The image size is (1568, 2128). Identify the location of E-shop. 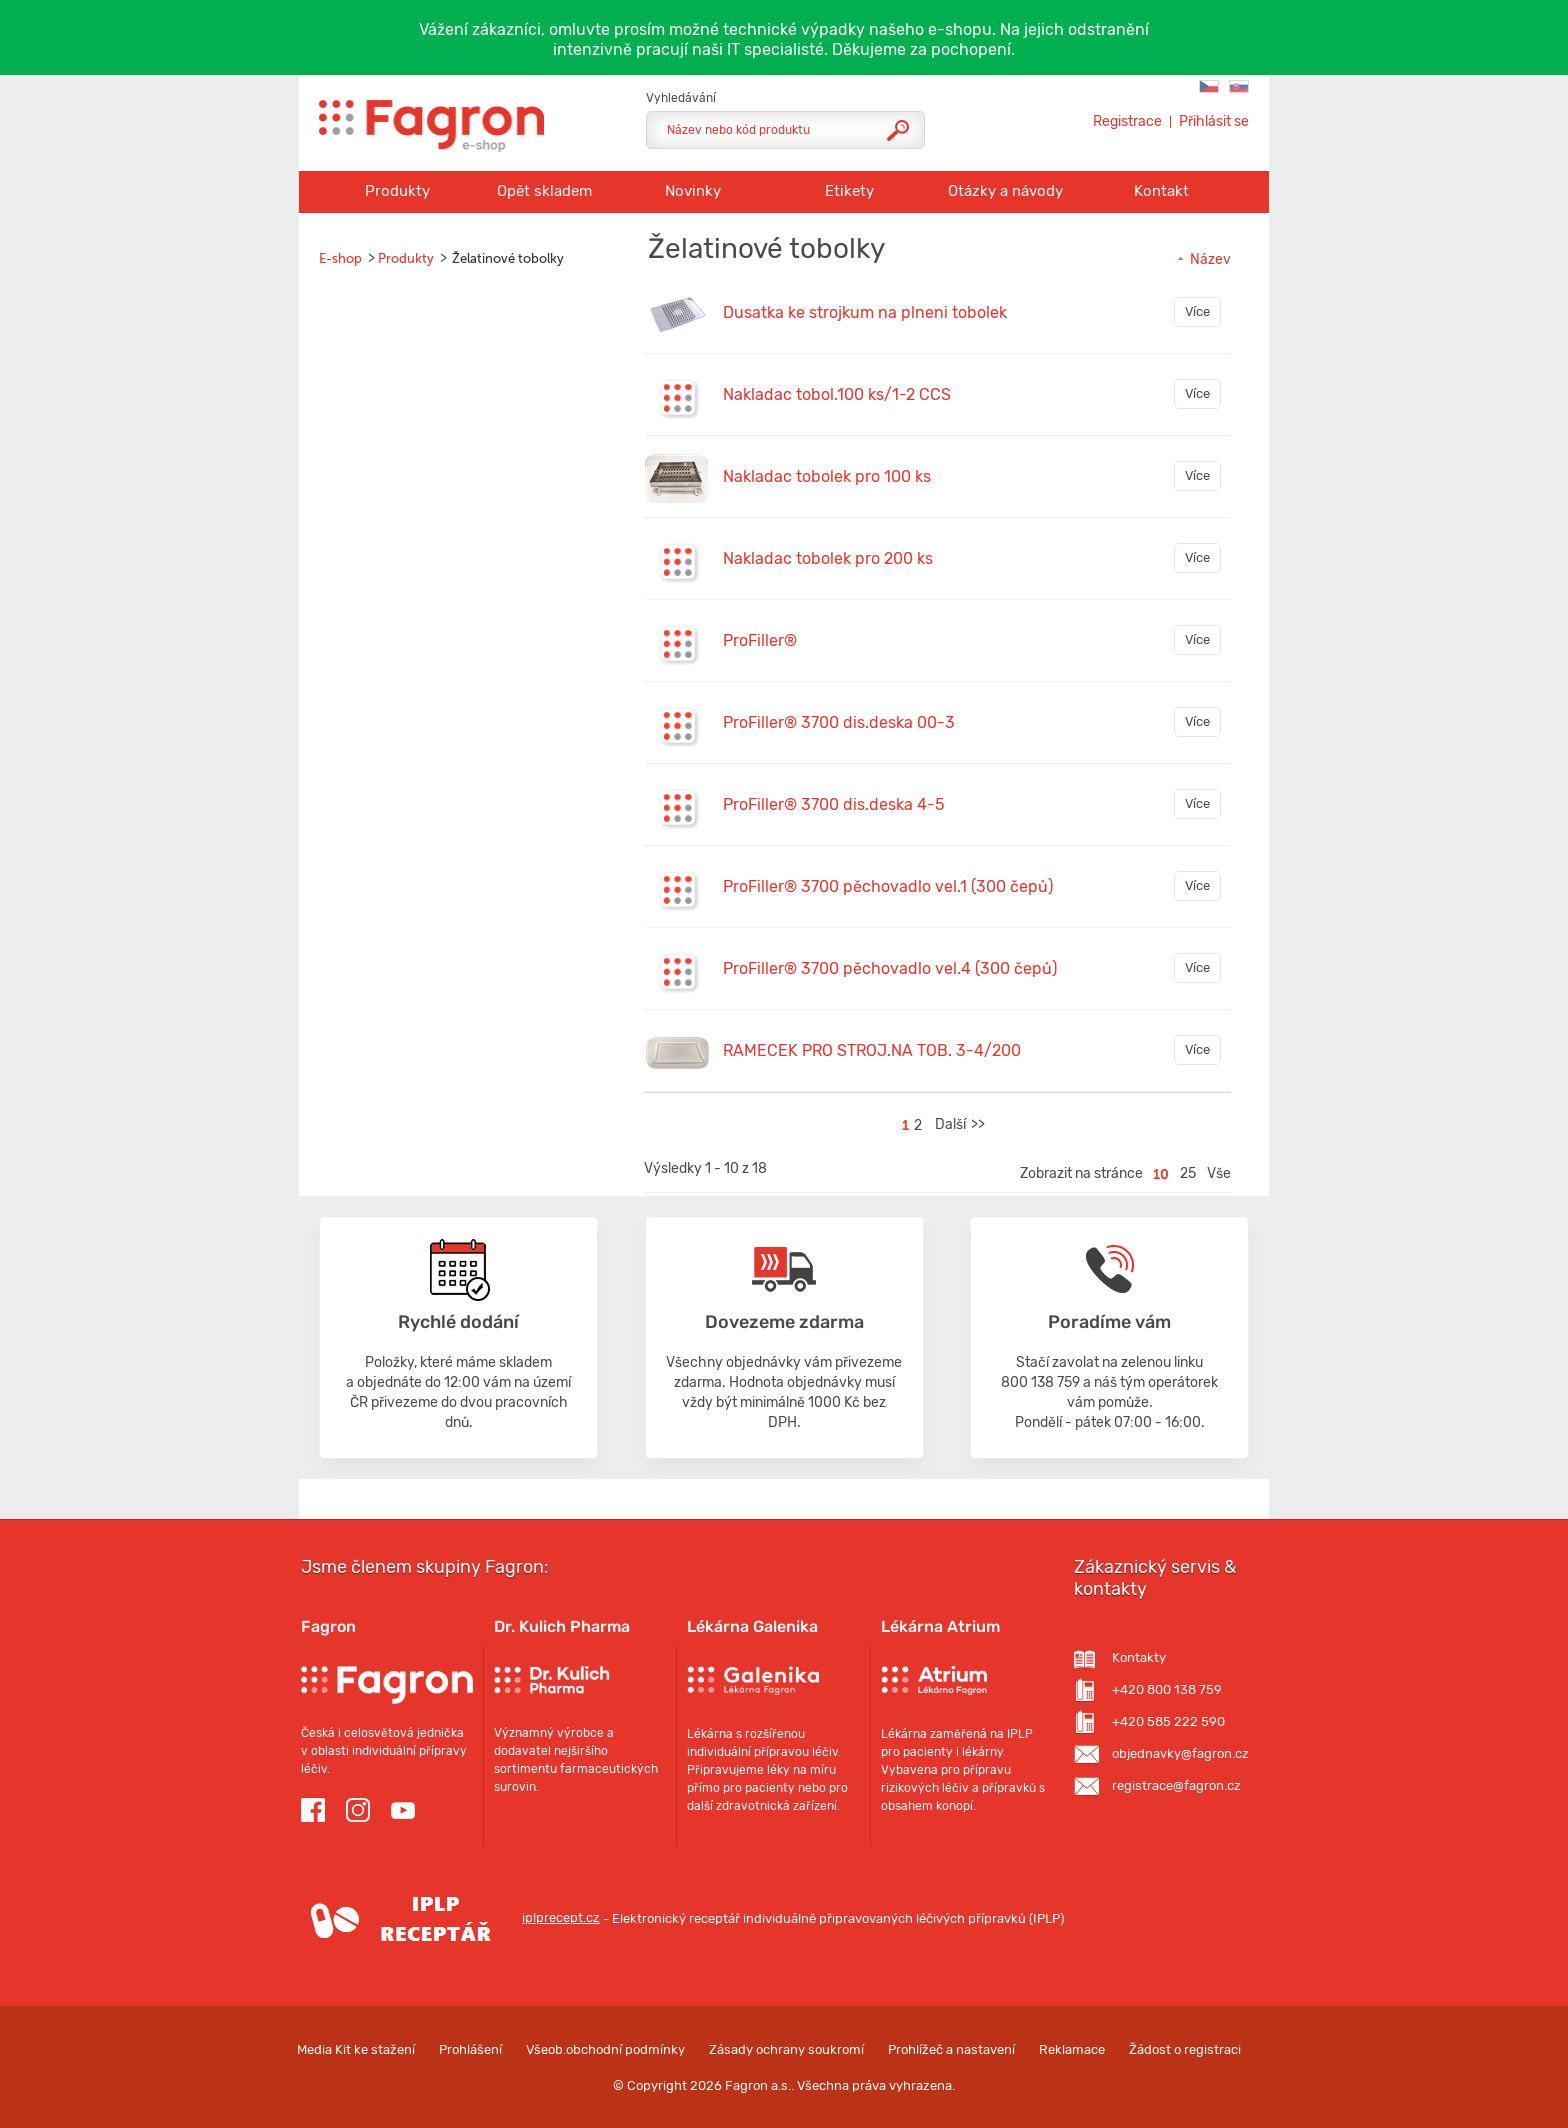
(340, 258).